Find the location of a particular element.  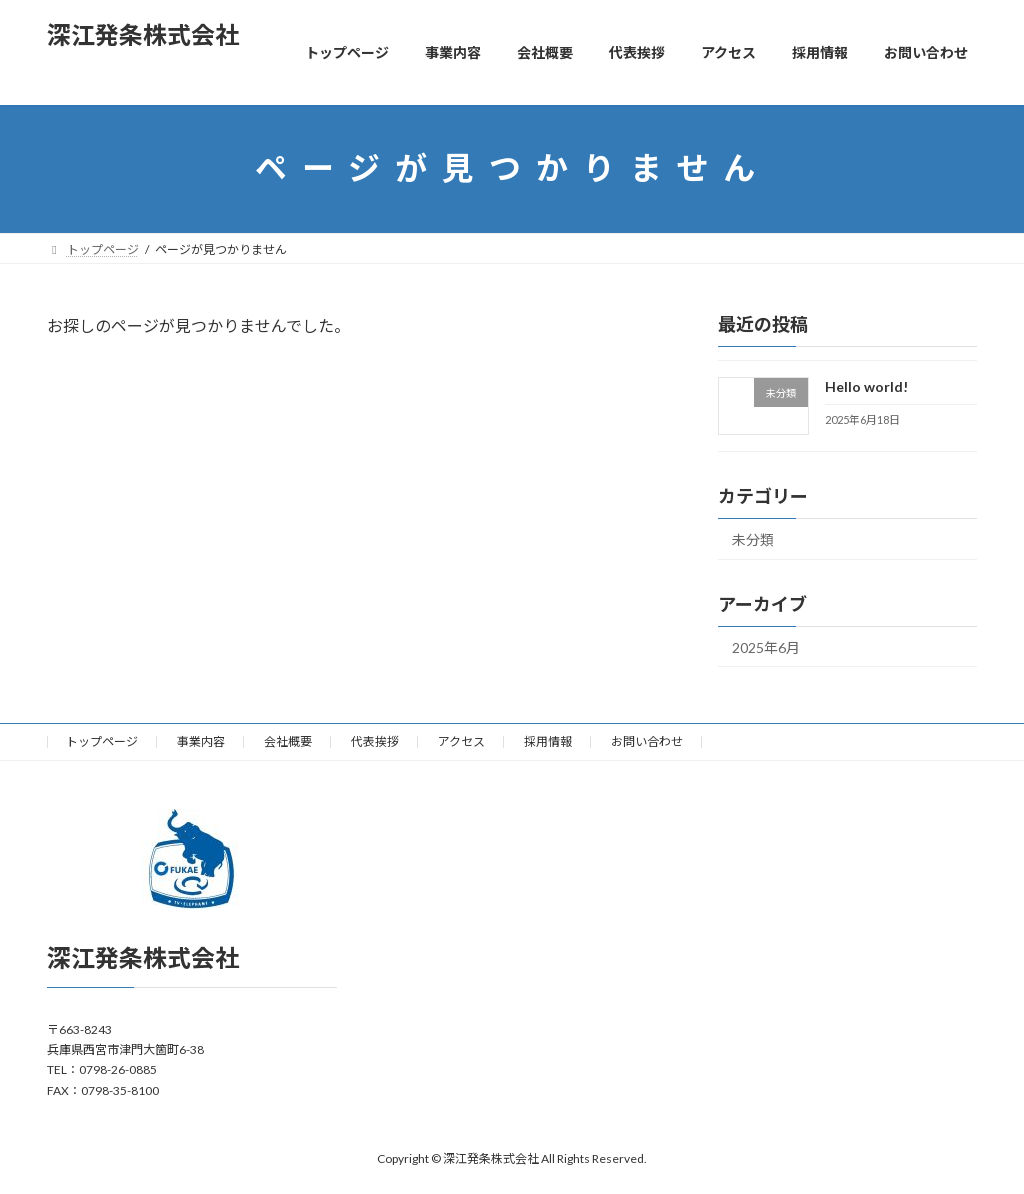

会社概要 is located at coordinates (288, 741).